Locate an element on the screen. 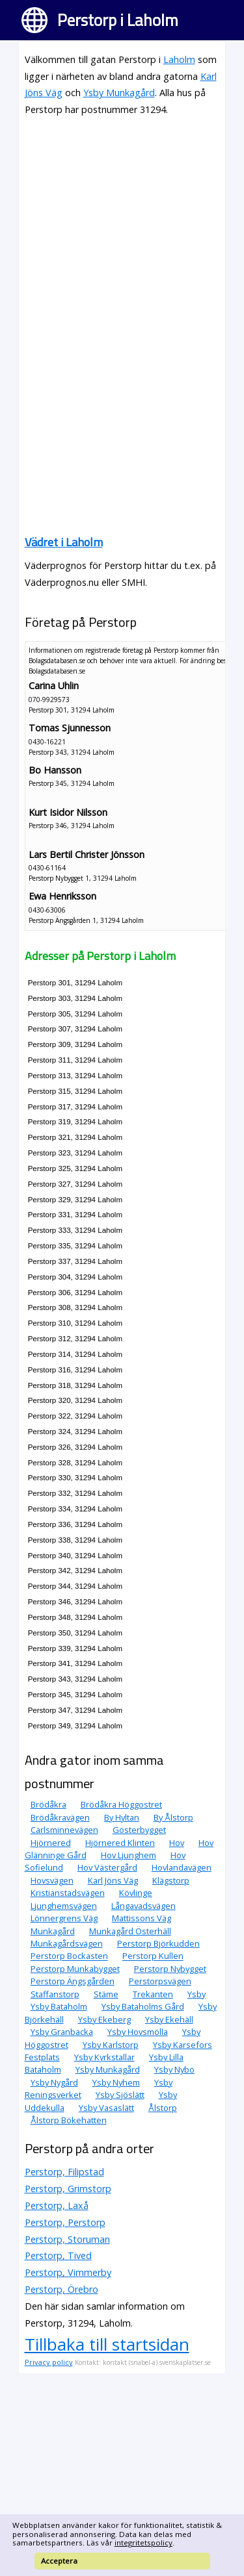  Vädret i Laholm is located at coordinates (64, 542).